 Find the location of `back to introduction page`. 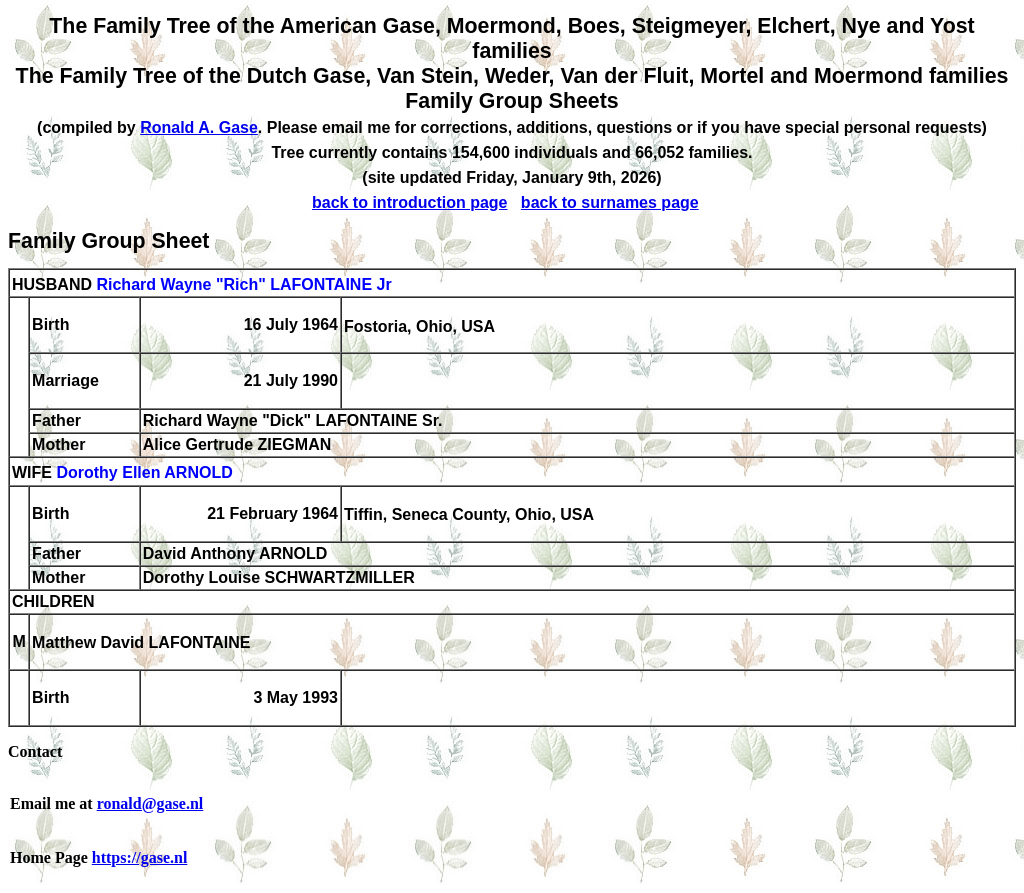

back to introduction page is located at coordinates (410, 202).